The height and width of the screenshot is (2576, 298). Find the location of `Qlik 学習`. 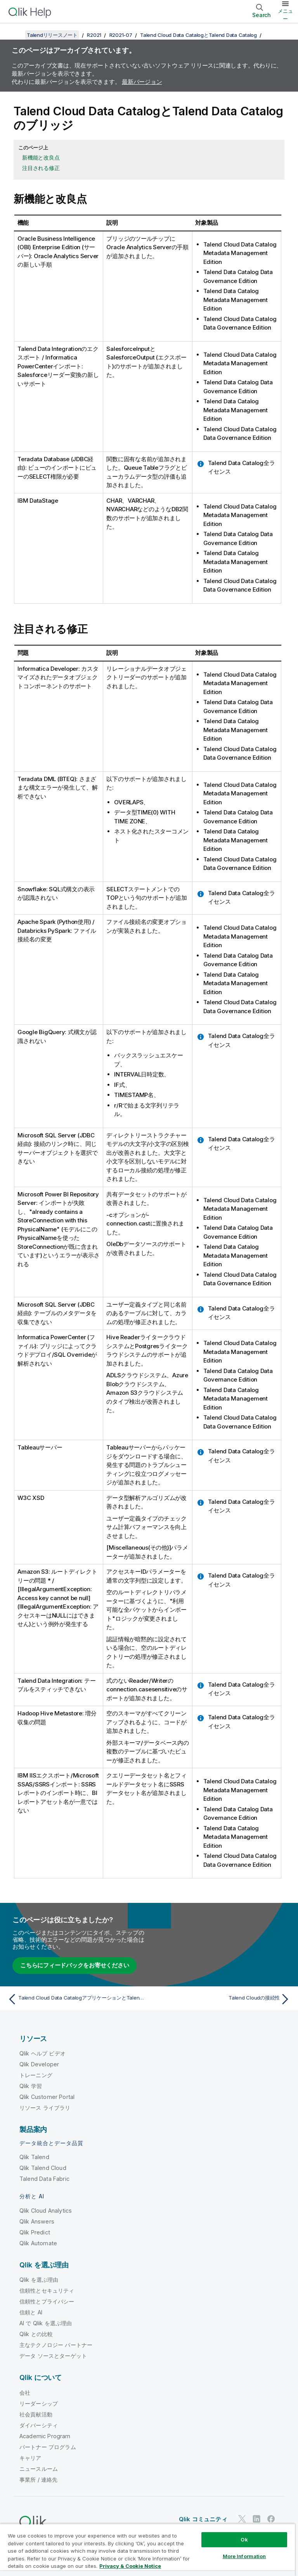

Qlik 学習 is located at coordinates (30, 2086).